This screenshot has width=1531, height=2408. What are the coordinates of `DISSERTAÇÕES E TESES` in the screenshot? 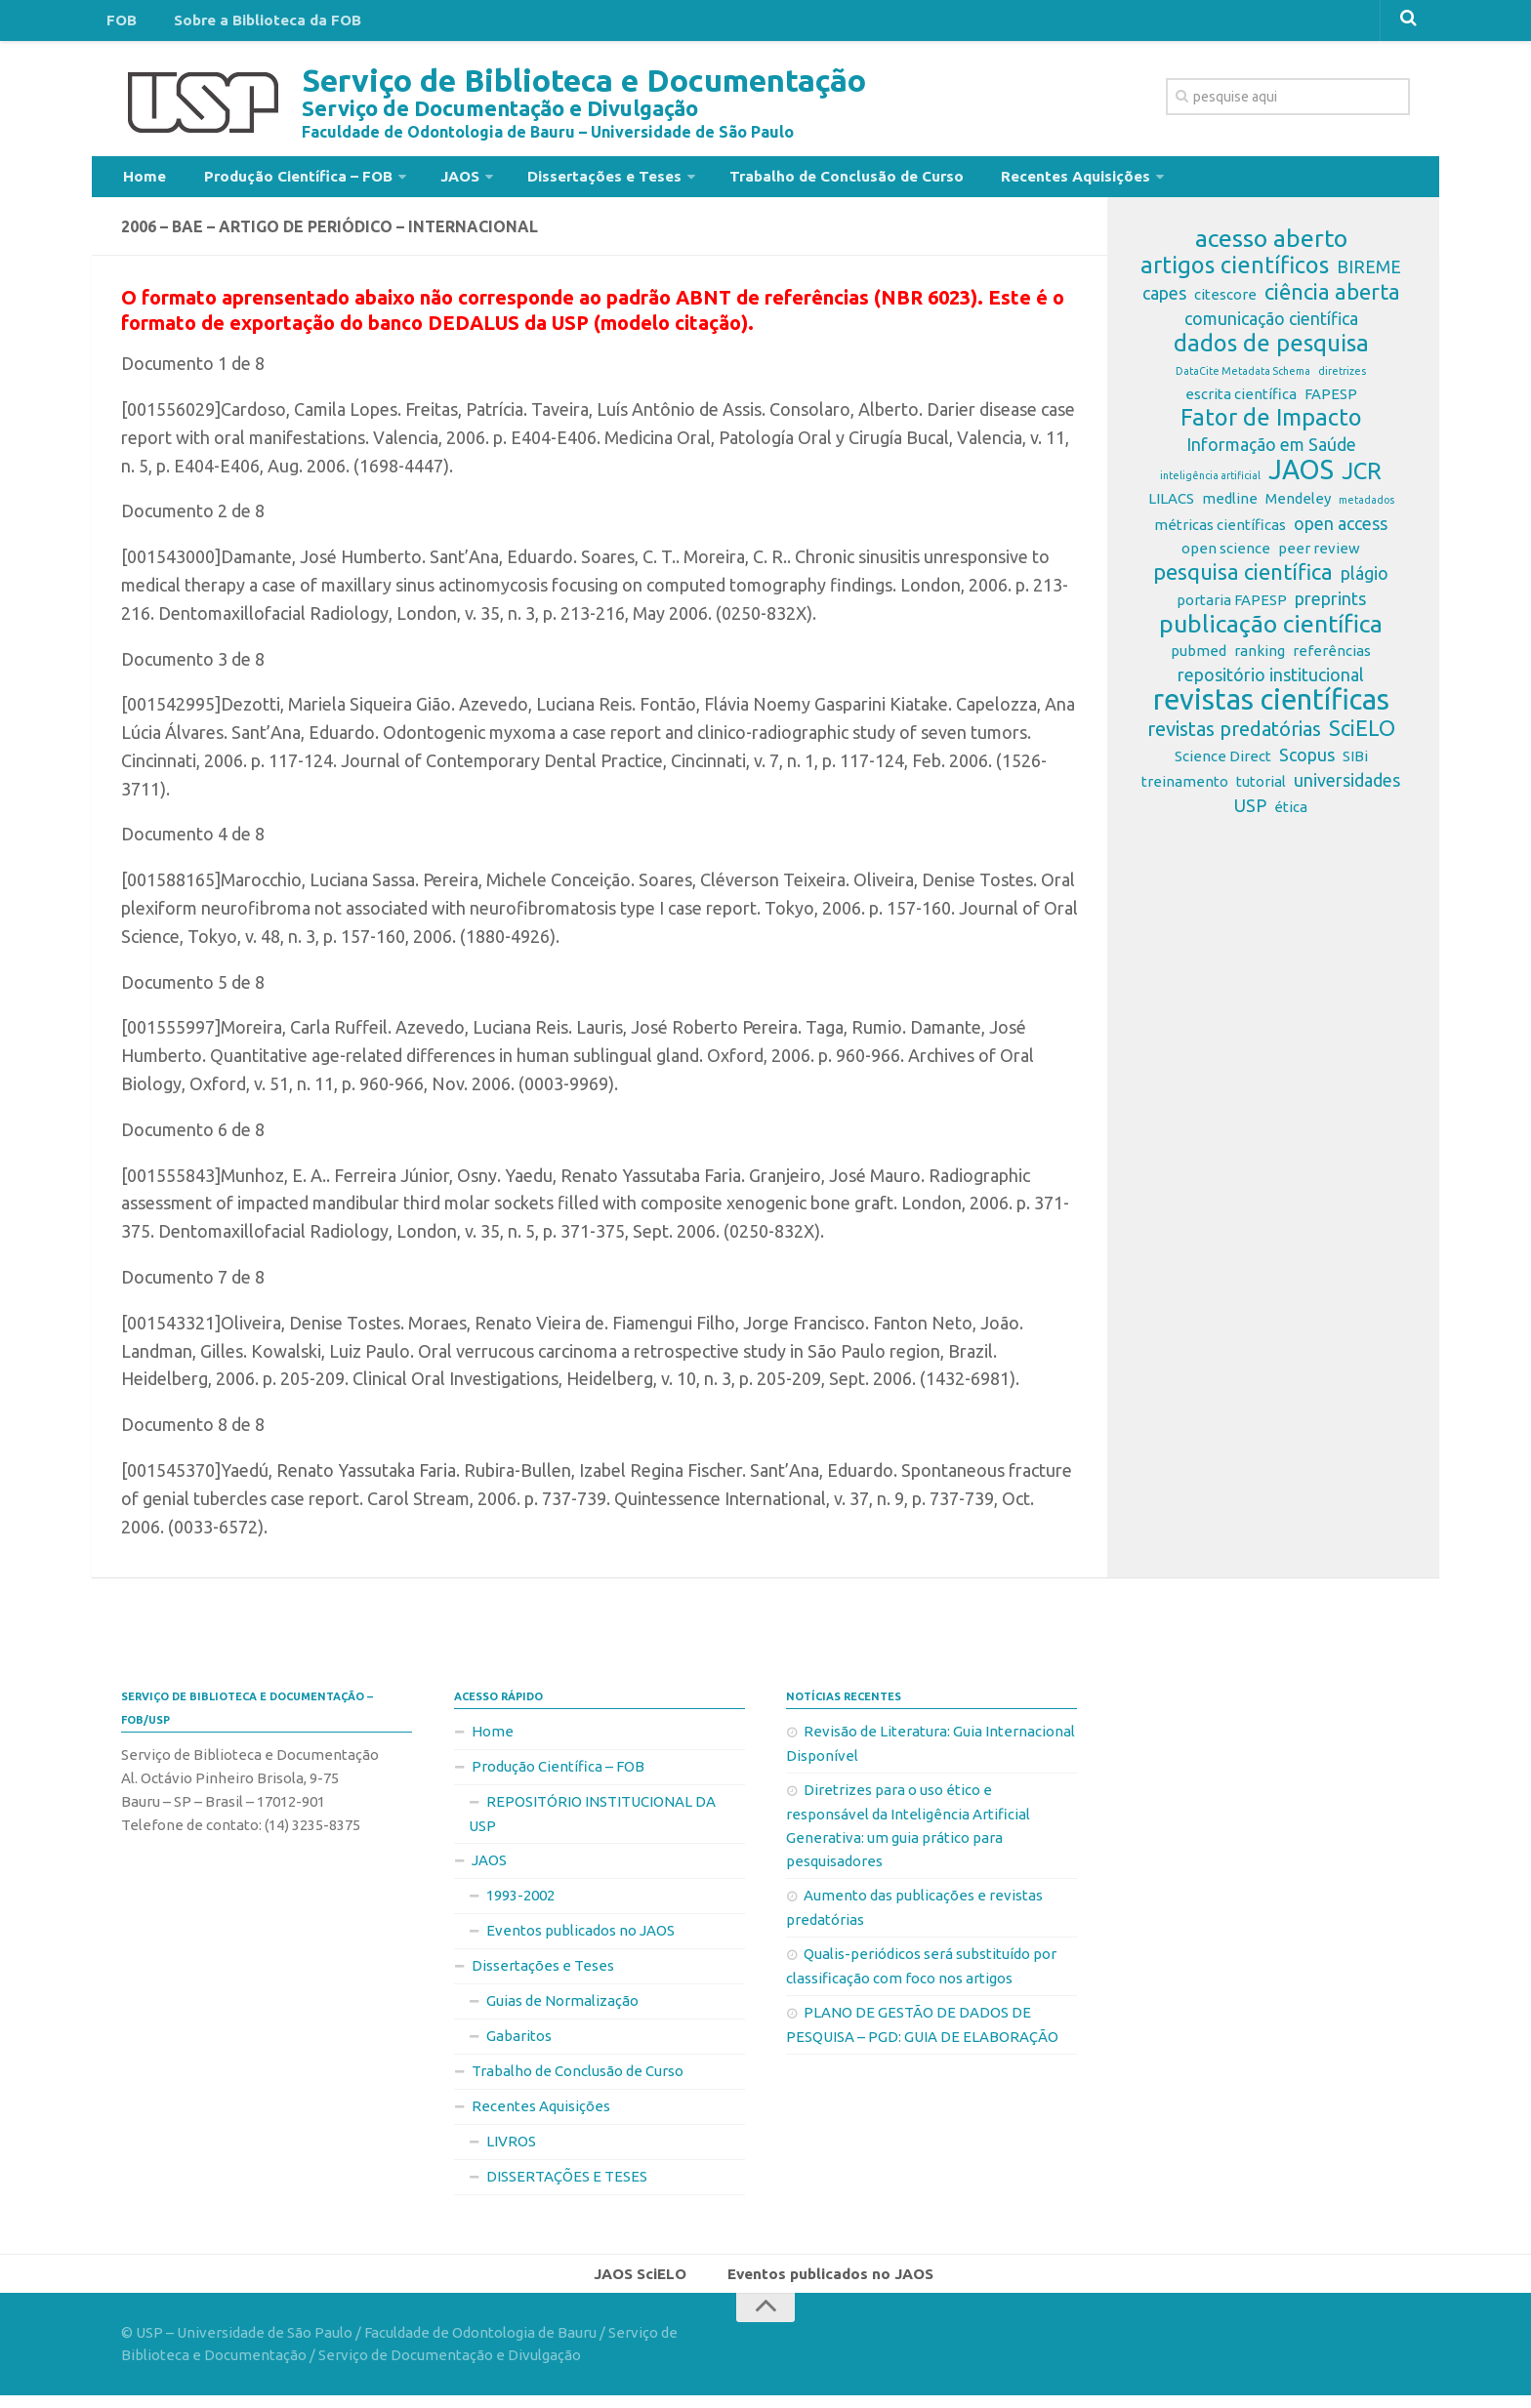 It's located at (566, 2184).